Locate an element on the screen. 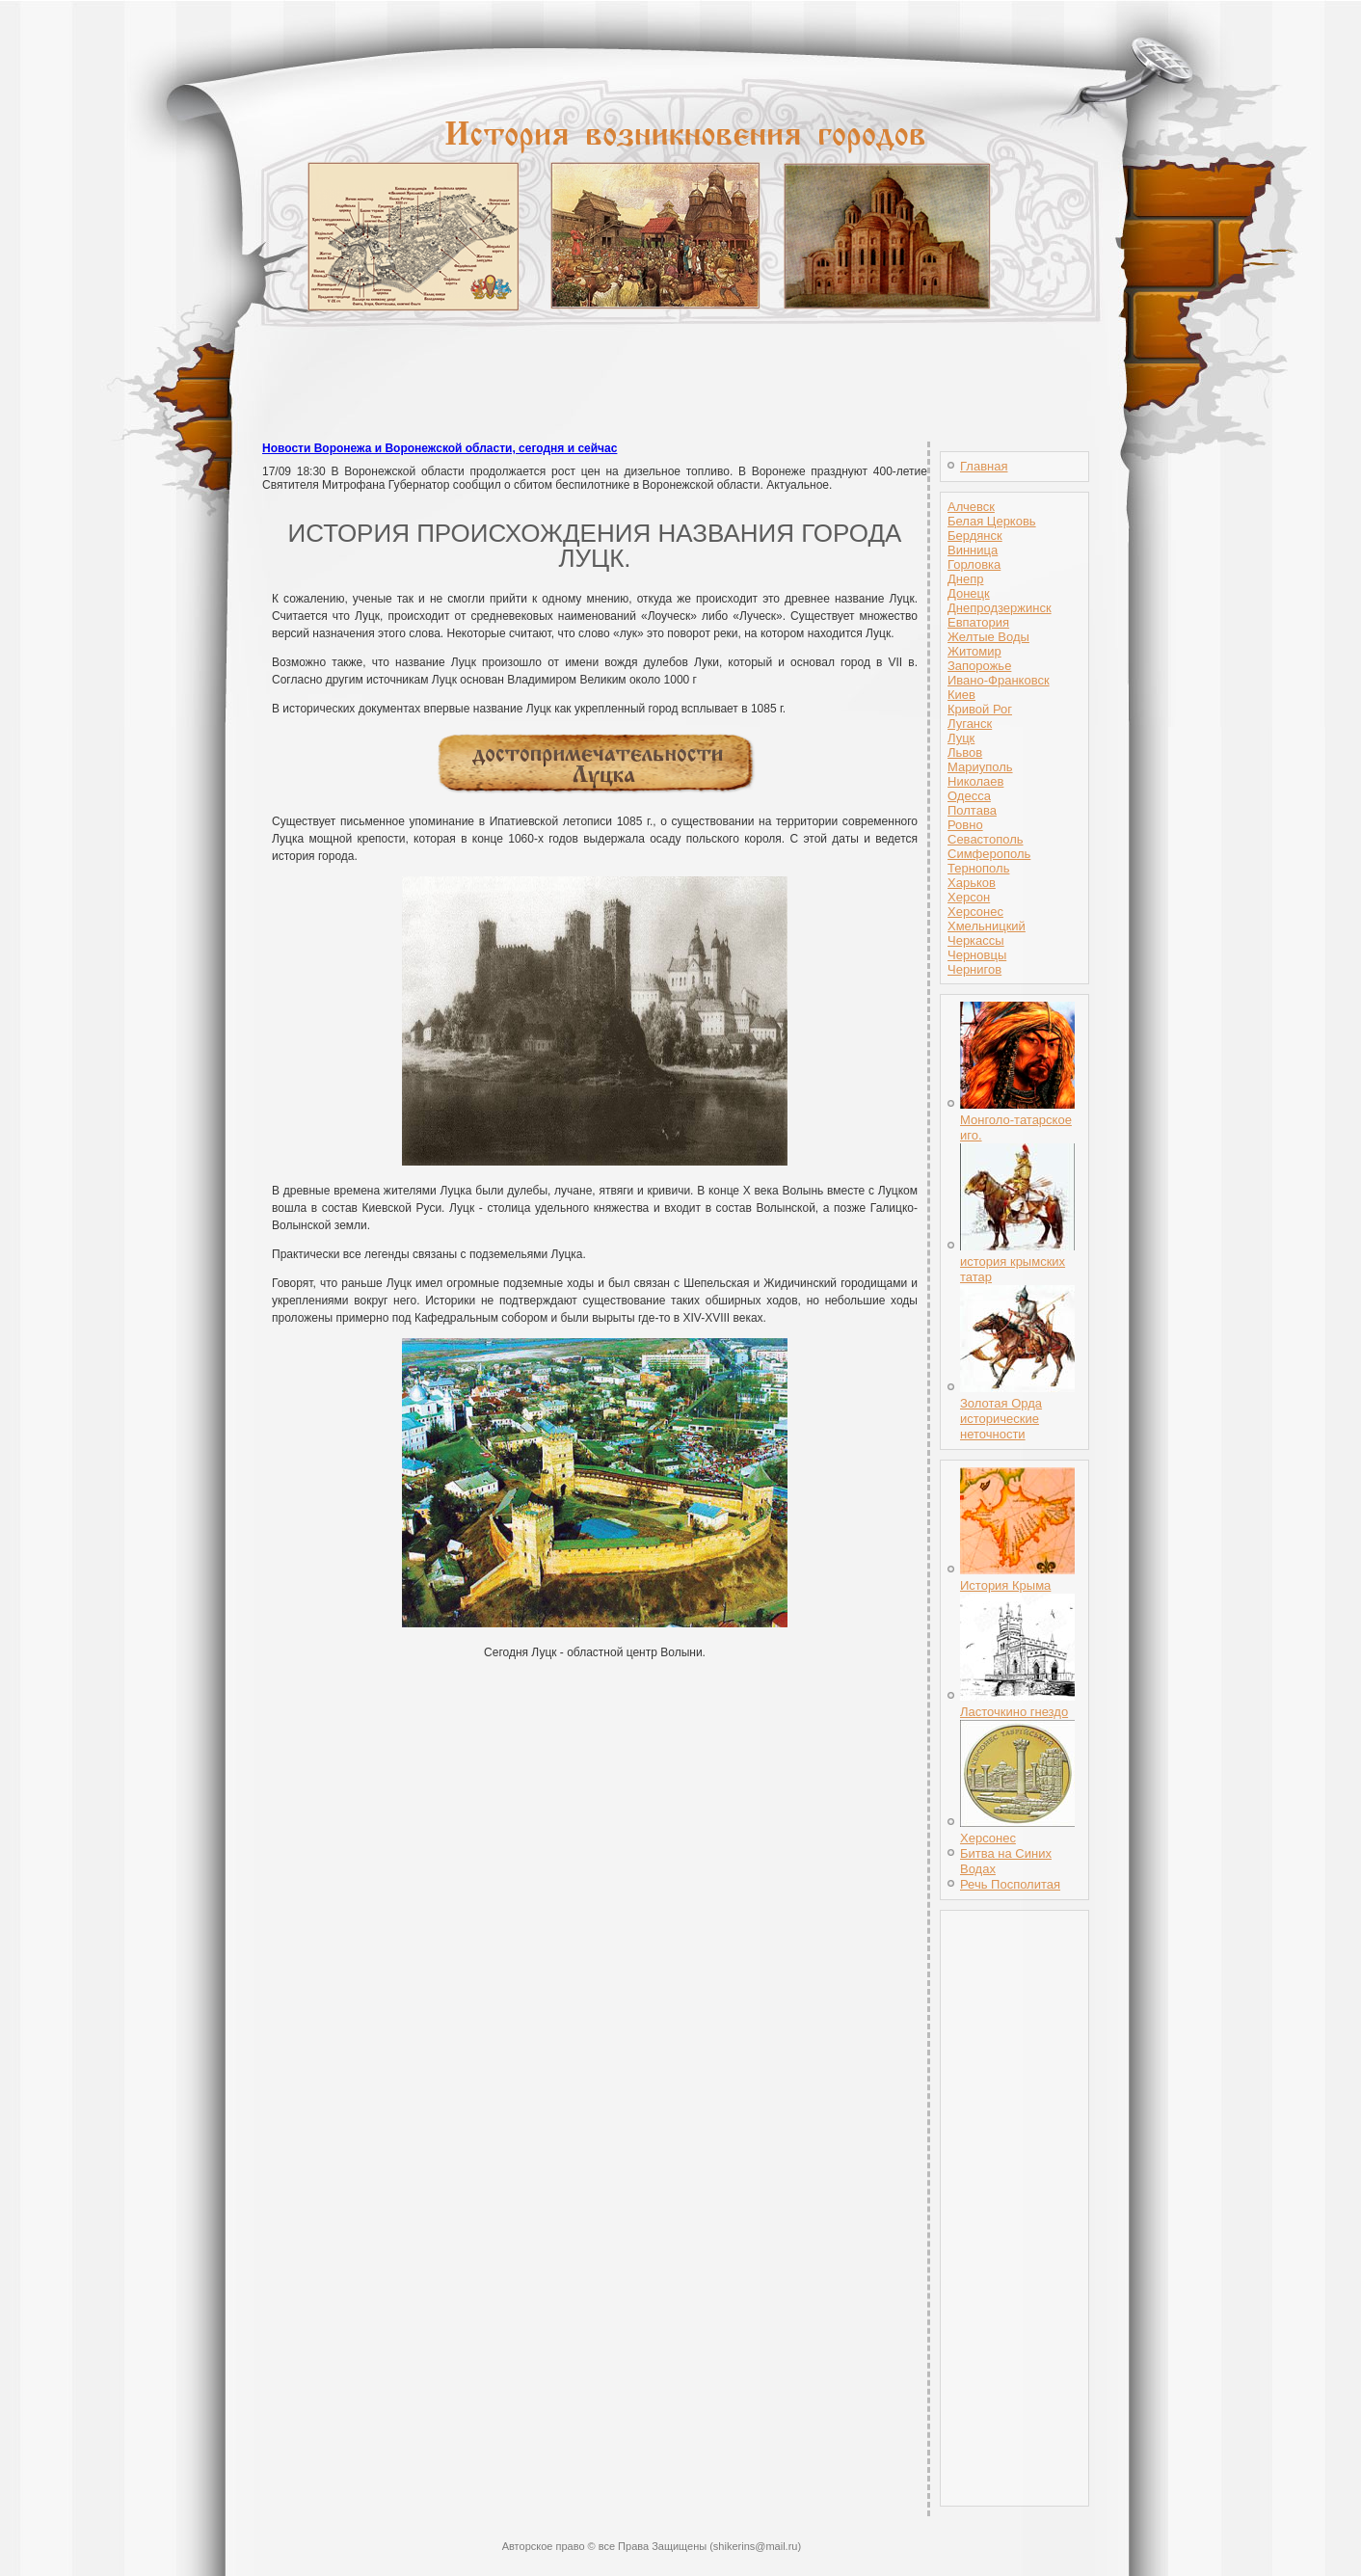 The image size is (1361, 2576). Алчевск is located at coordinates (971, 506).